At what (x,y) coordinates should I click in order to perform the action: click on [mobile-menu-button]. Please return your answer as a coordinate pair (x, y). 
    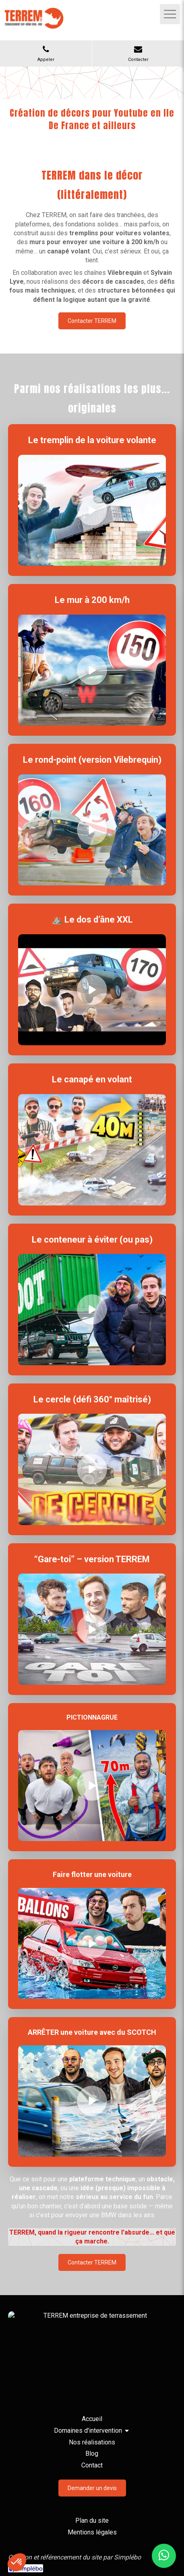
    Looking at the image, I should click on (170, 14).